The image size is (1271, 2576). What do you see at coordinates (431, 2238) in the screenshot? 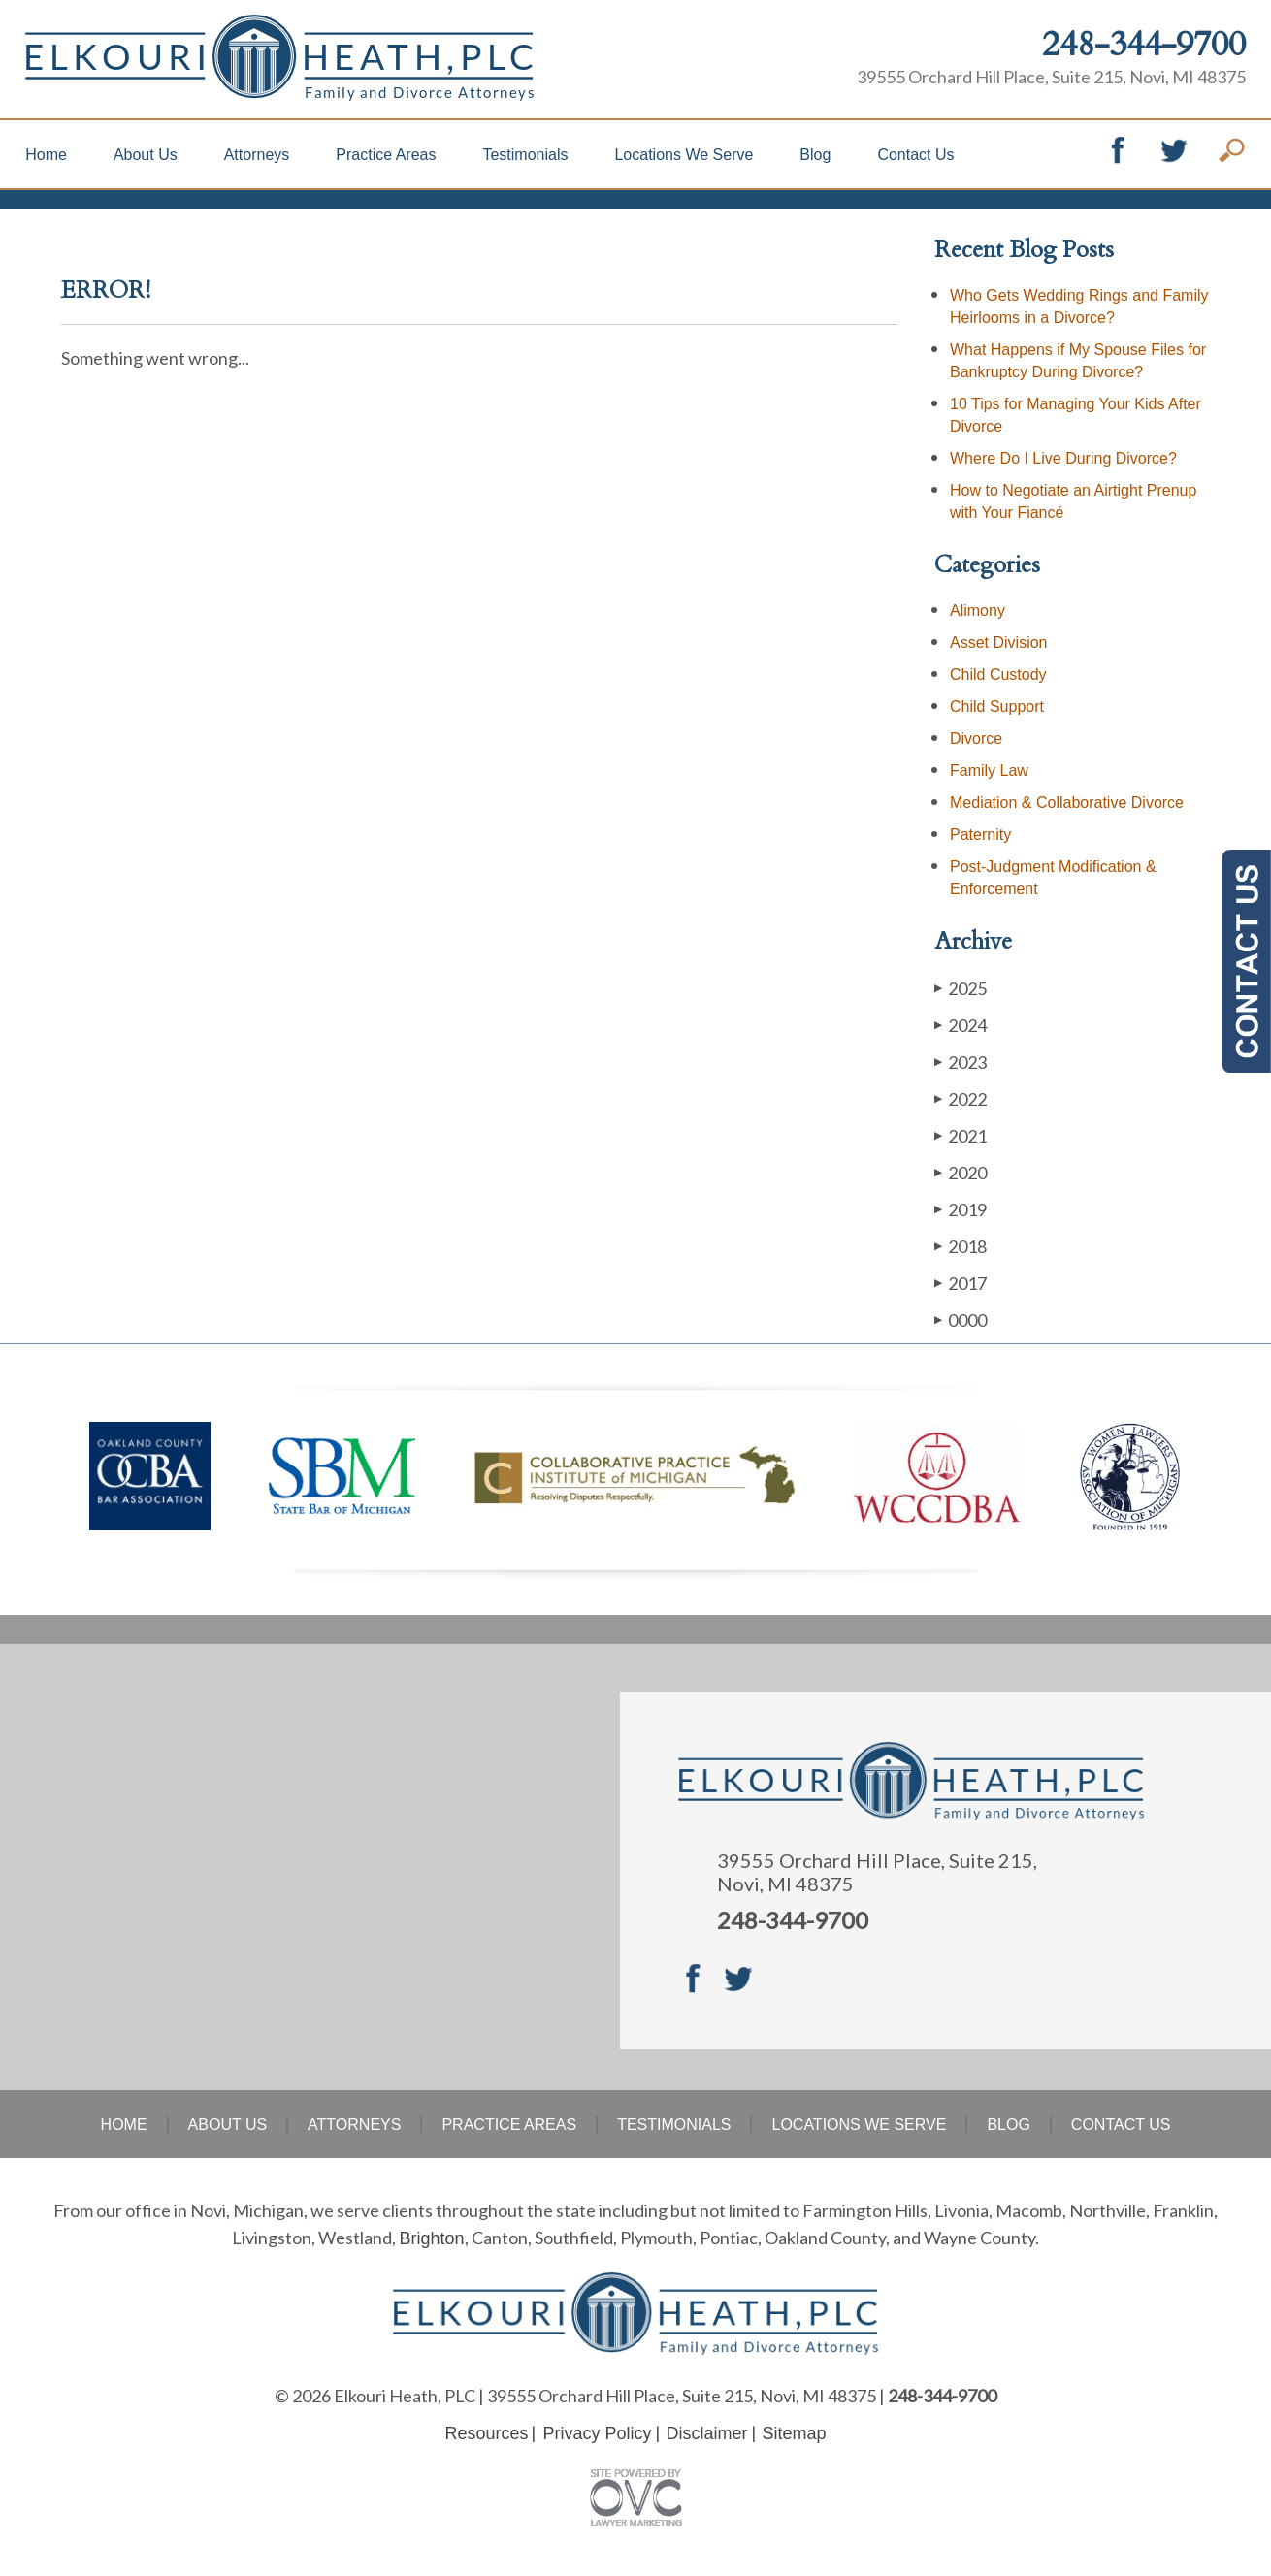
I see `Brighton` at bounding box center [431, 2238].